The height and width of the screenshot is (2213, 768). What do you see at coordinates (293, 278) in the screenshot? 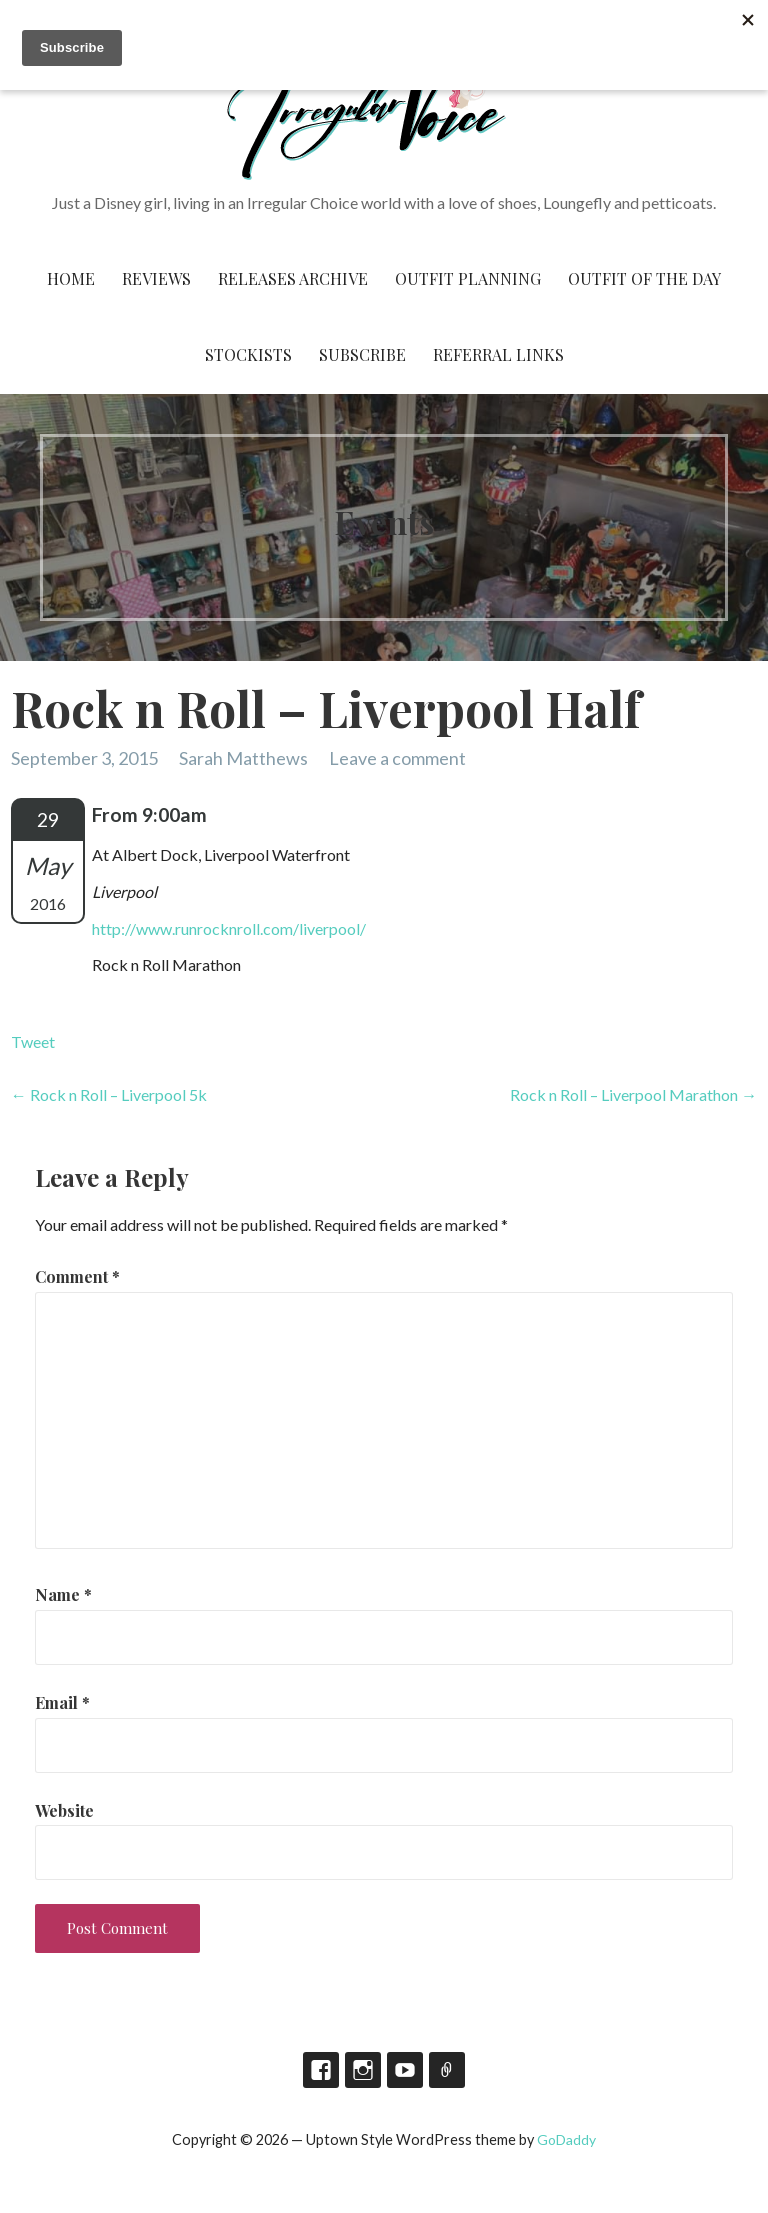
I see `Releases Archive` at bounding box center [293, 278].